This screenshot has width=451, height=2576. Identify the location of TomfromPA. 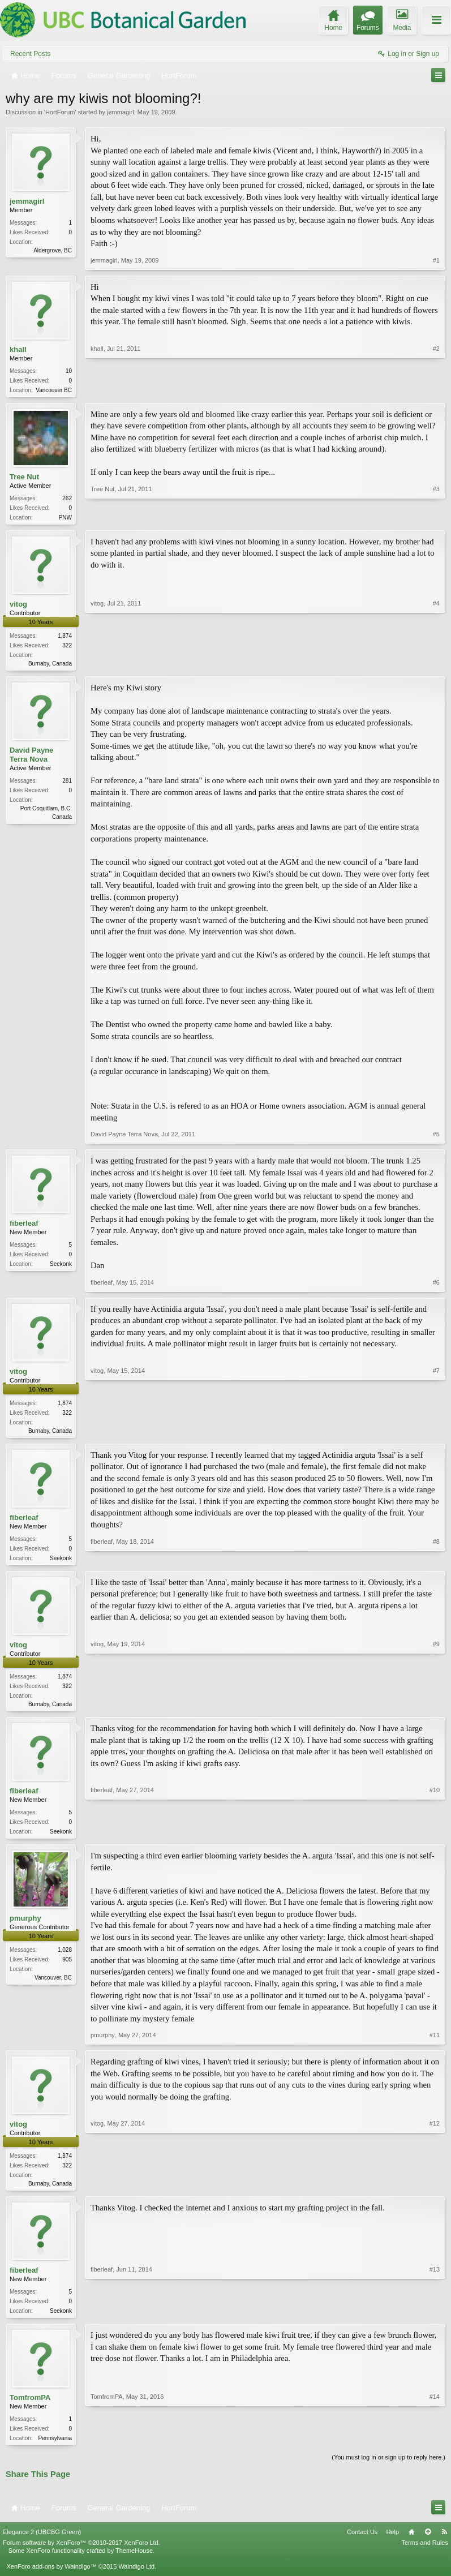
(30, 2407).